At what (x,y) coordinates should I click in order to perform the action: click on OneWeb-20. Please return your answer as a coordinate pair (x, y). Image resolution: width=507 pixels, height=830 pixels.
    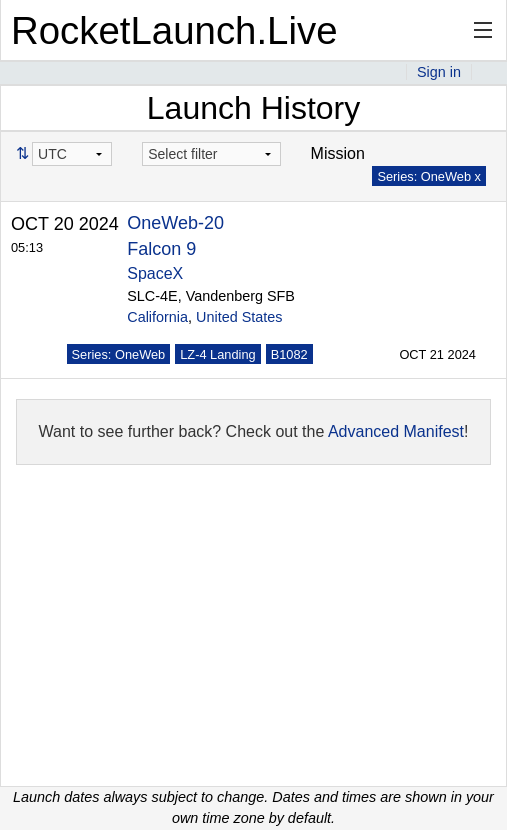
    Looking at the image, I should click on (175, 223).